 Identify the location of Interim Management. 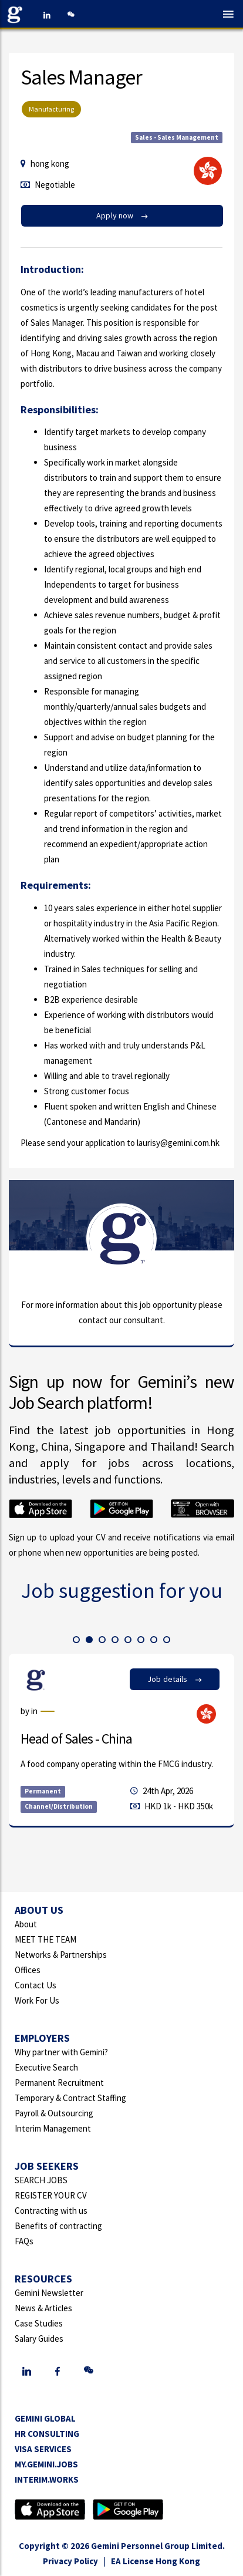
(53, 2128).